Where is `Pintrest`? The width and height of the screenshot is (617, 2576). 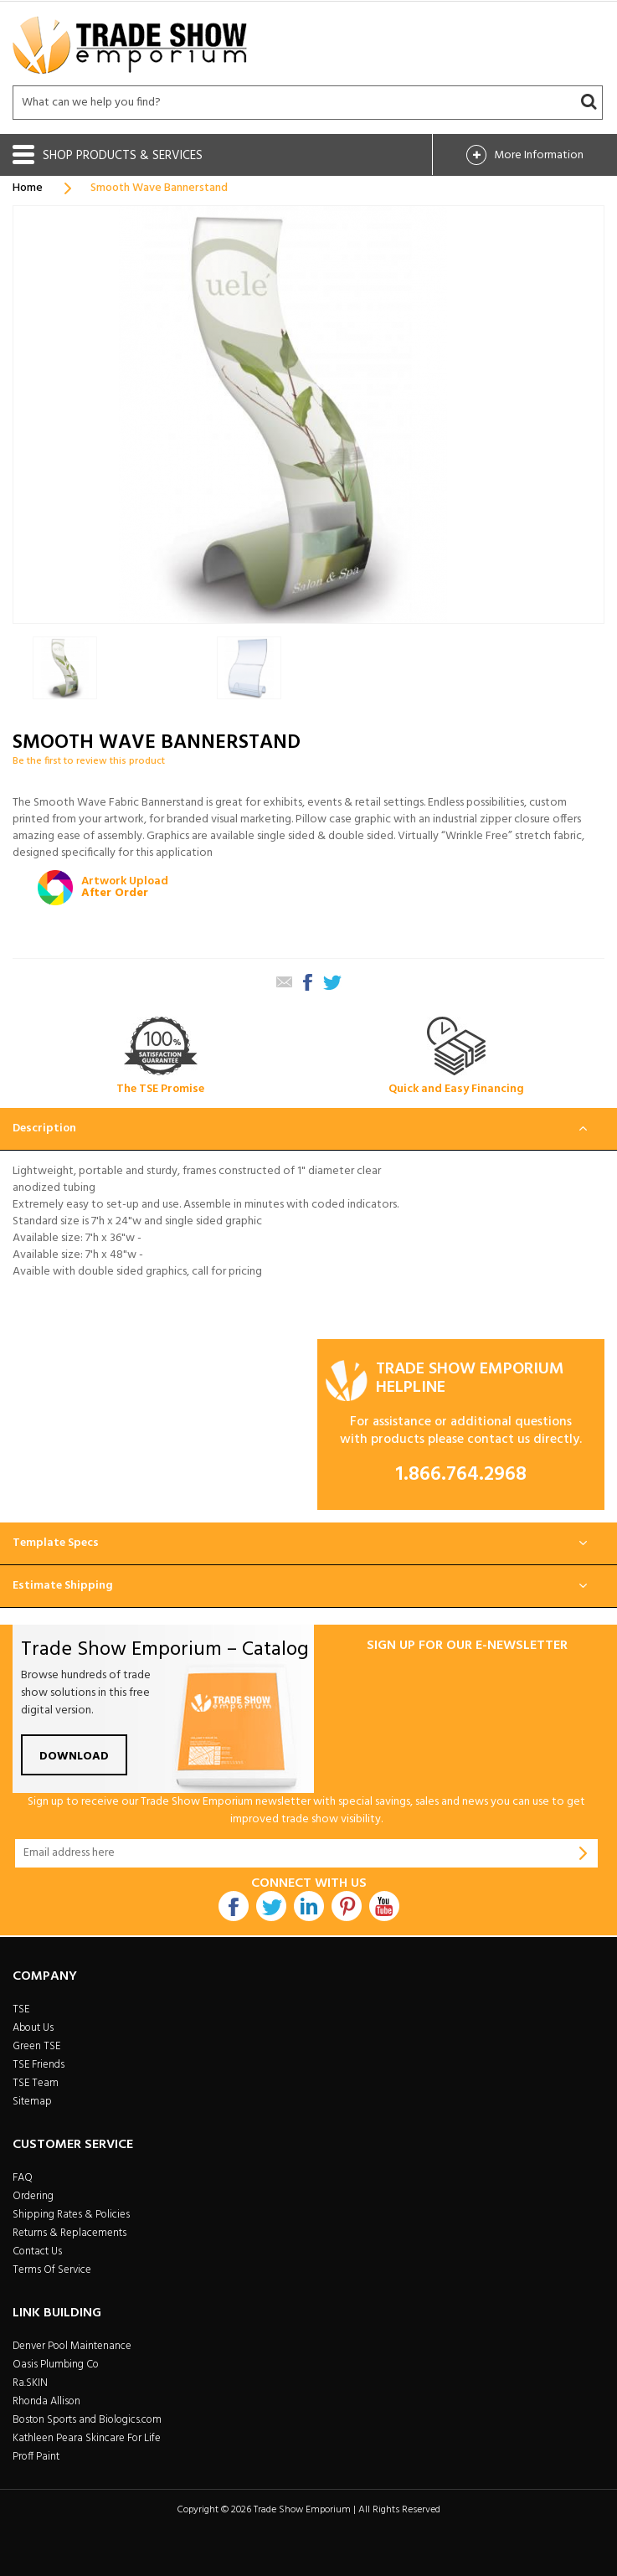 Pintrest is located at coordinates (347, 1906).